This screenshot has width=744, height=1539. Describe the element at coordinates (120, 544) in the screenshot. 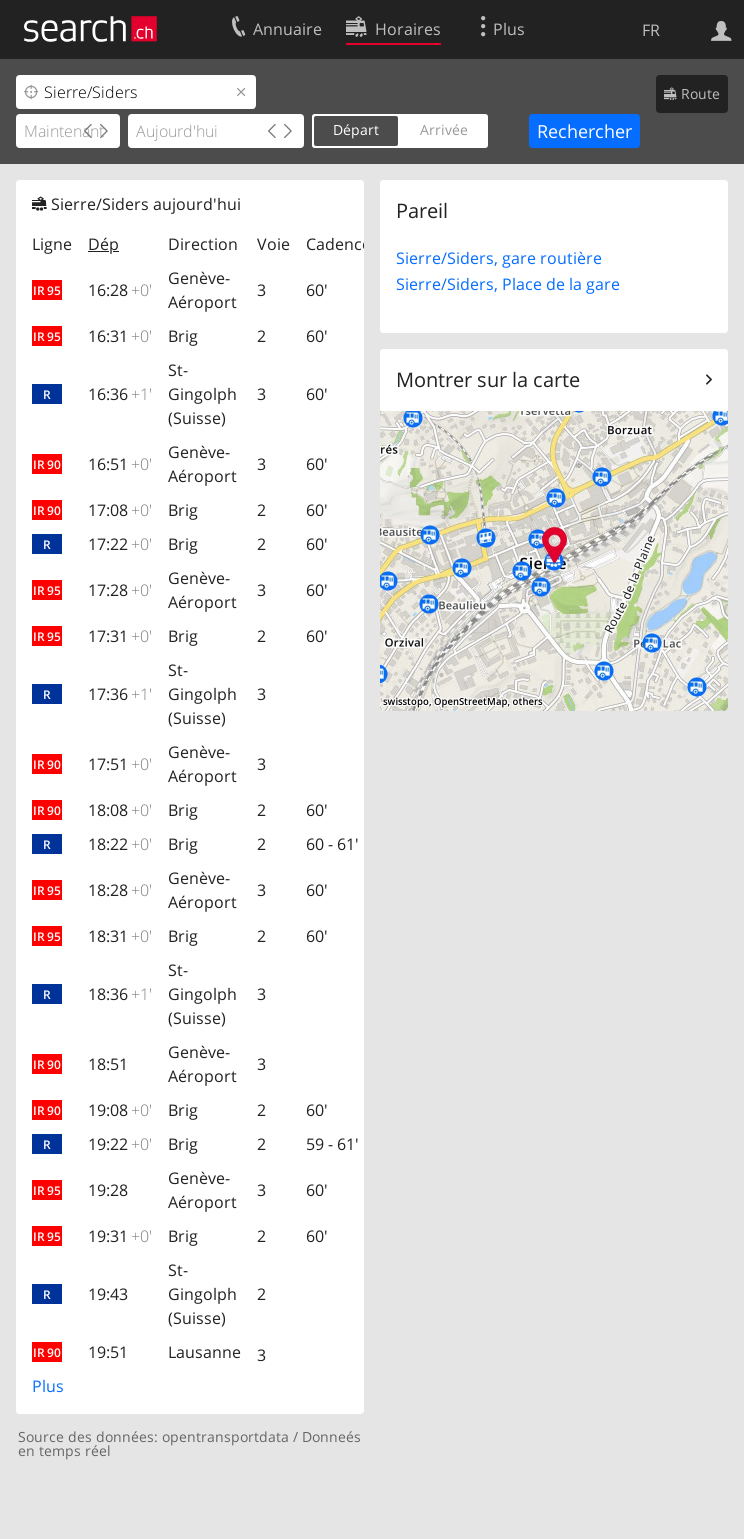

I see `17:22` at that location.